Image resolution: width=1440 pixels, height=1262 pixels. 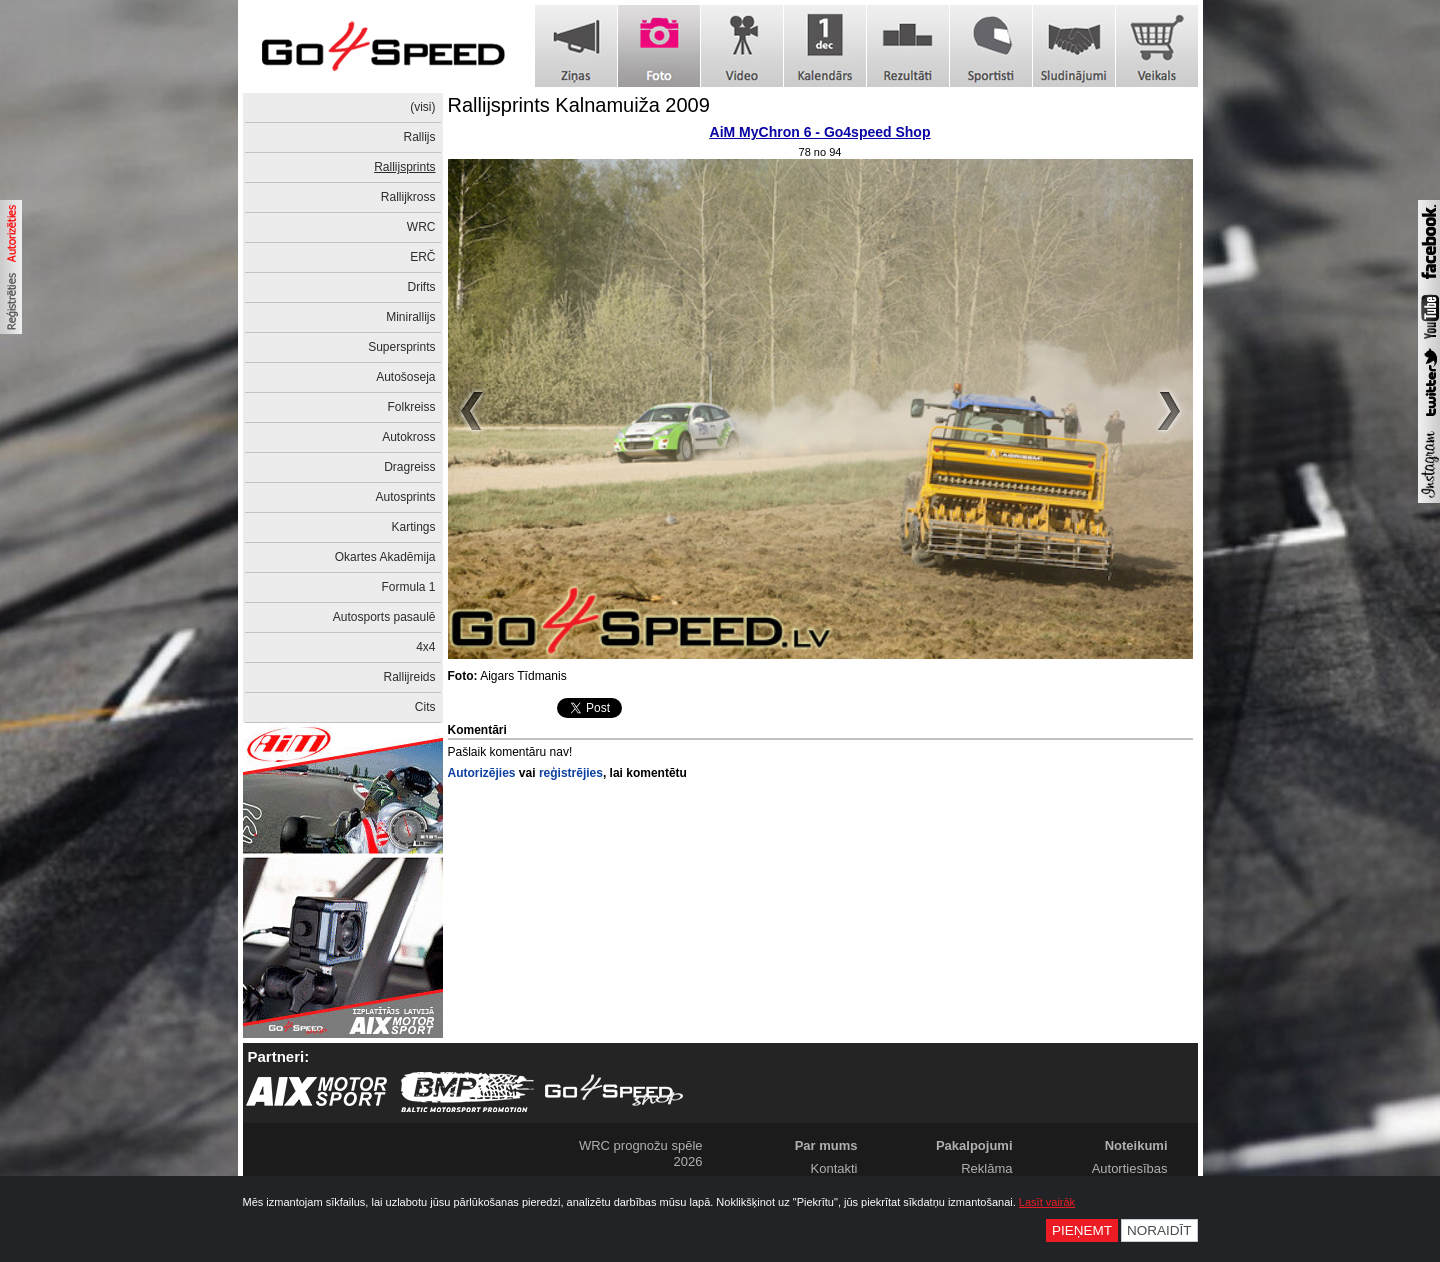 I want to click on Okartes Akadēmija, so click(x=385, y=557).